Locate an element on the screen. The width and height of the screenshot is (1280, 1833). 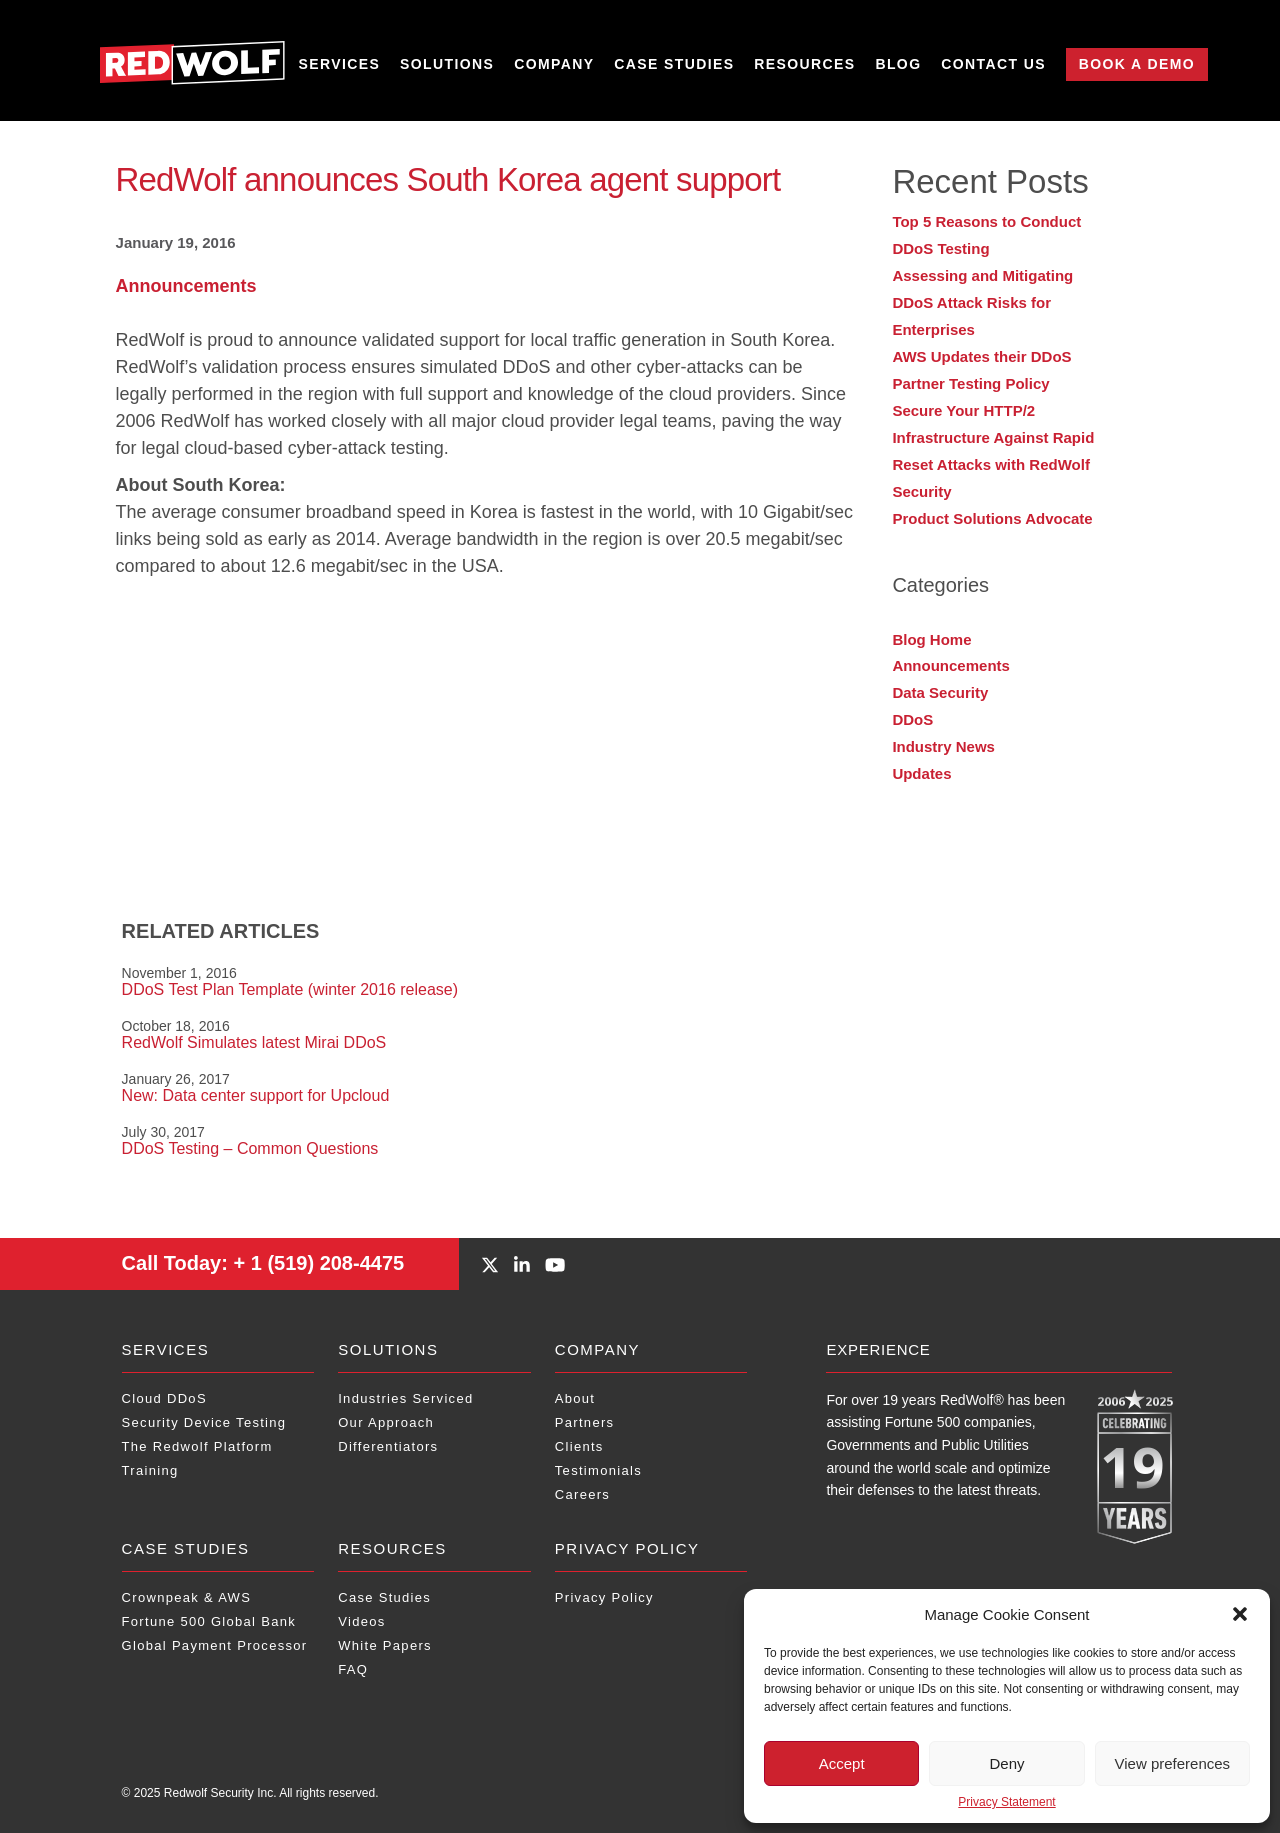
Industry News is located at coordinates (943, 746).